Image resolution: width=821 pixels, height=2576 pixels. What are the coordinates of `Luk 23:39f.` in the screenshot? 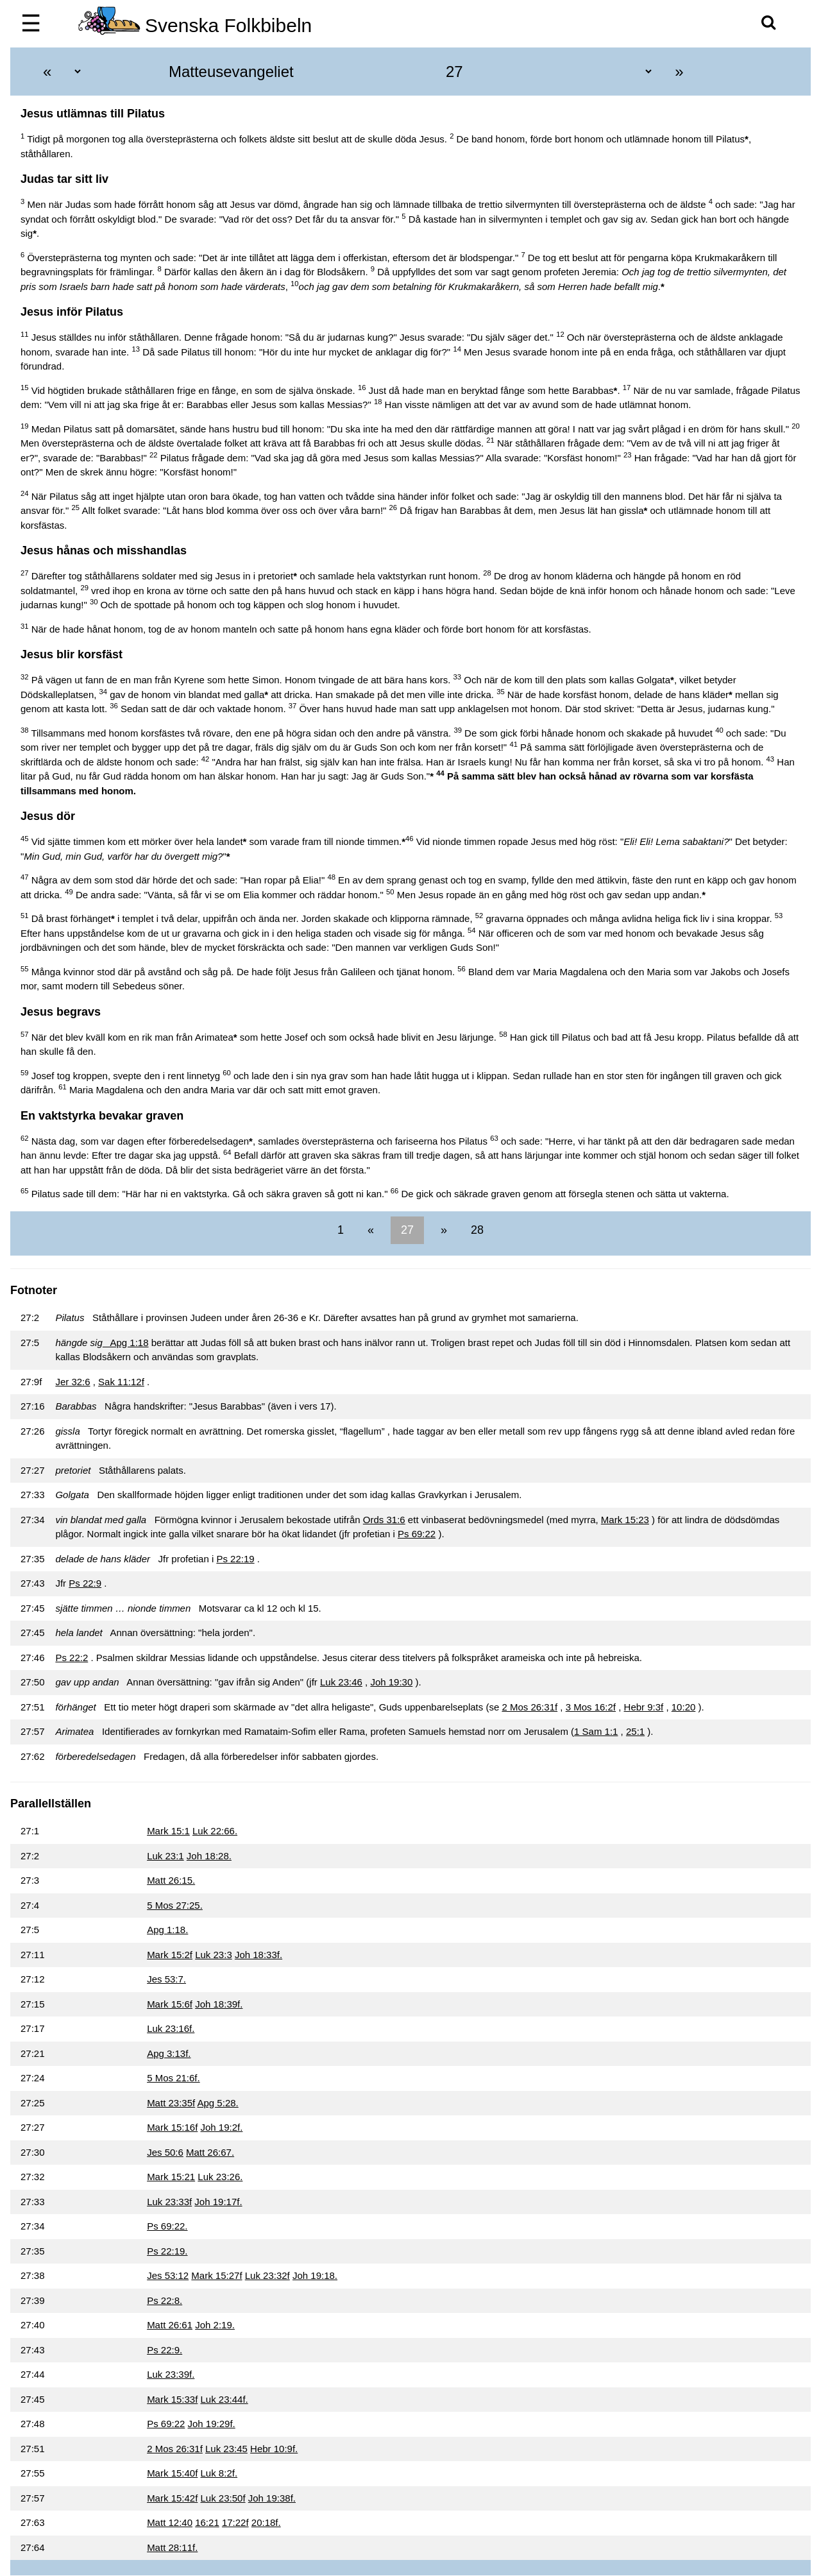 It's located at (170, 2374).